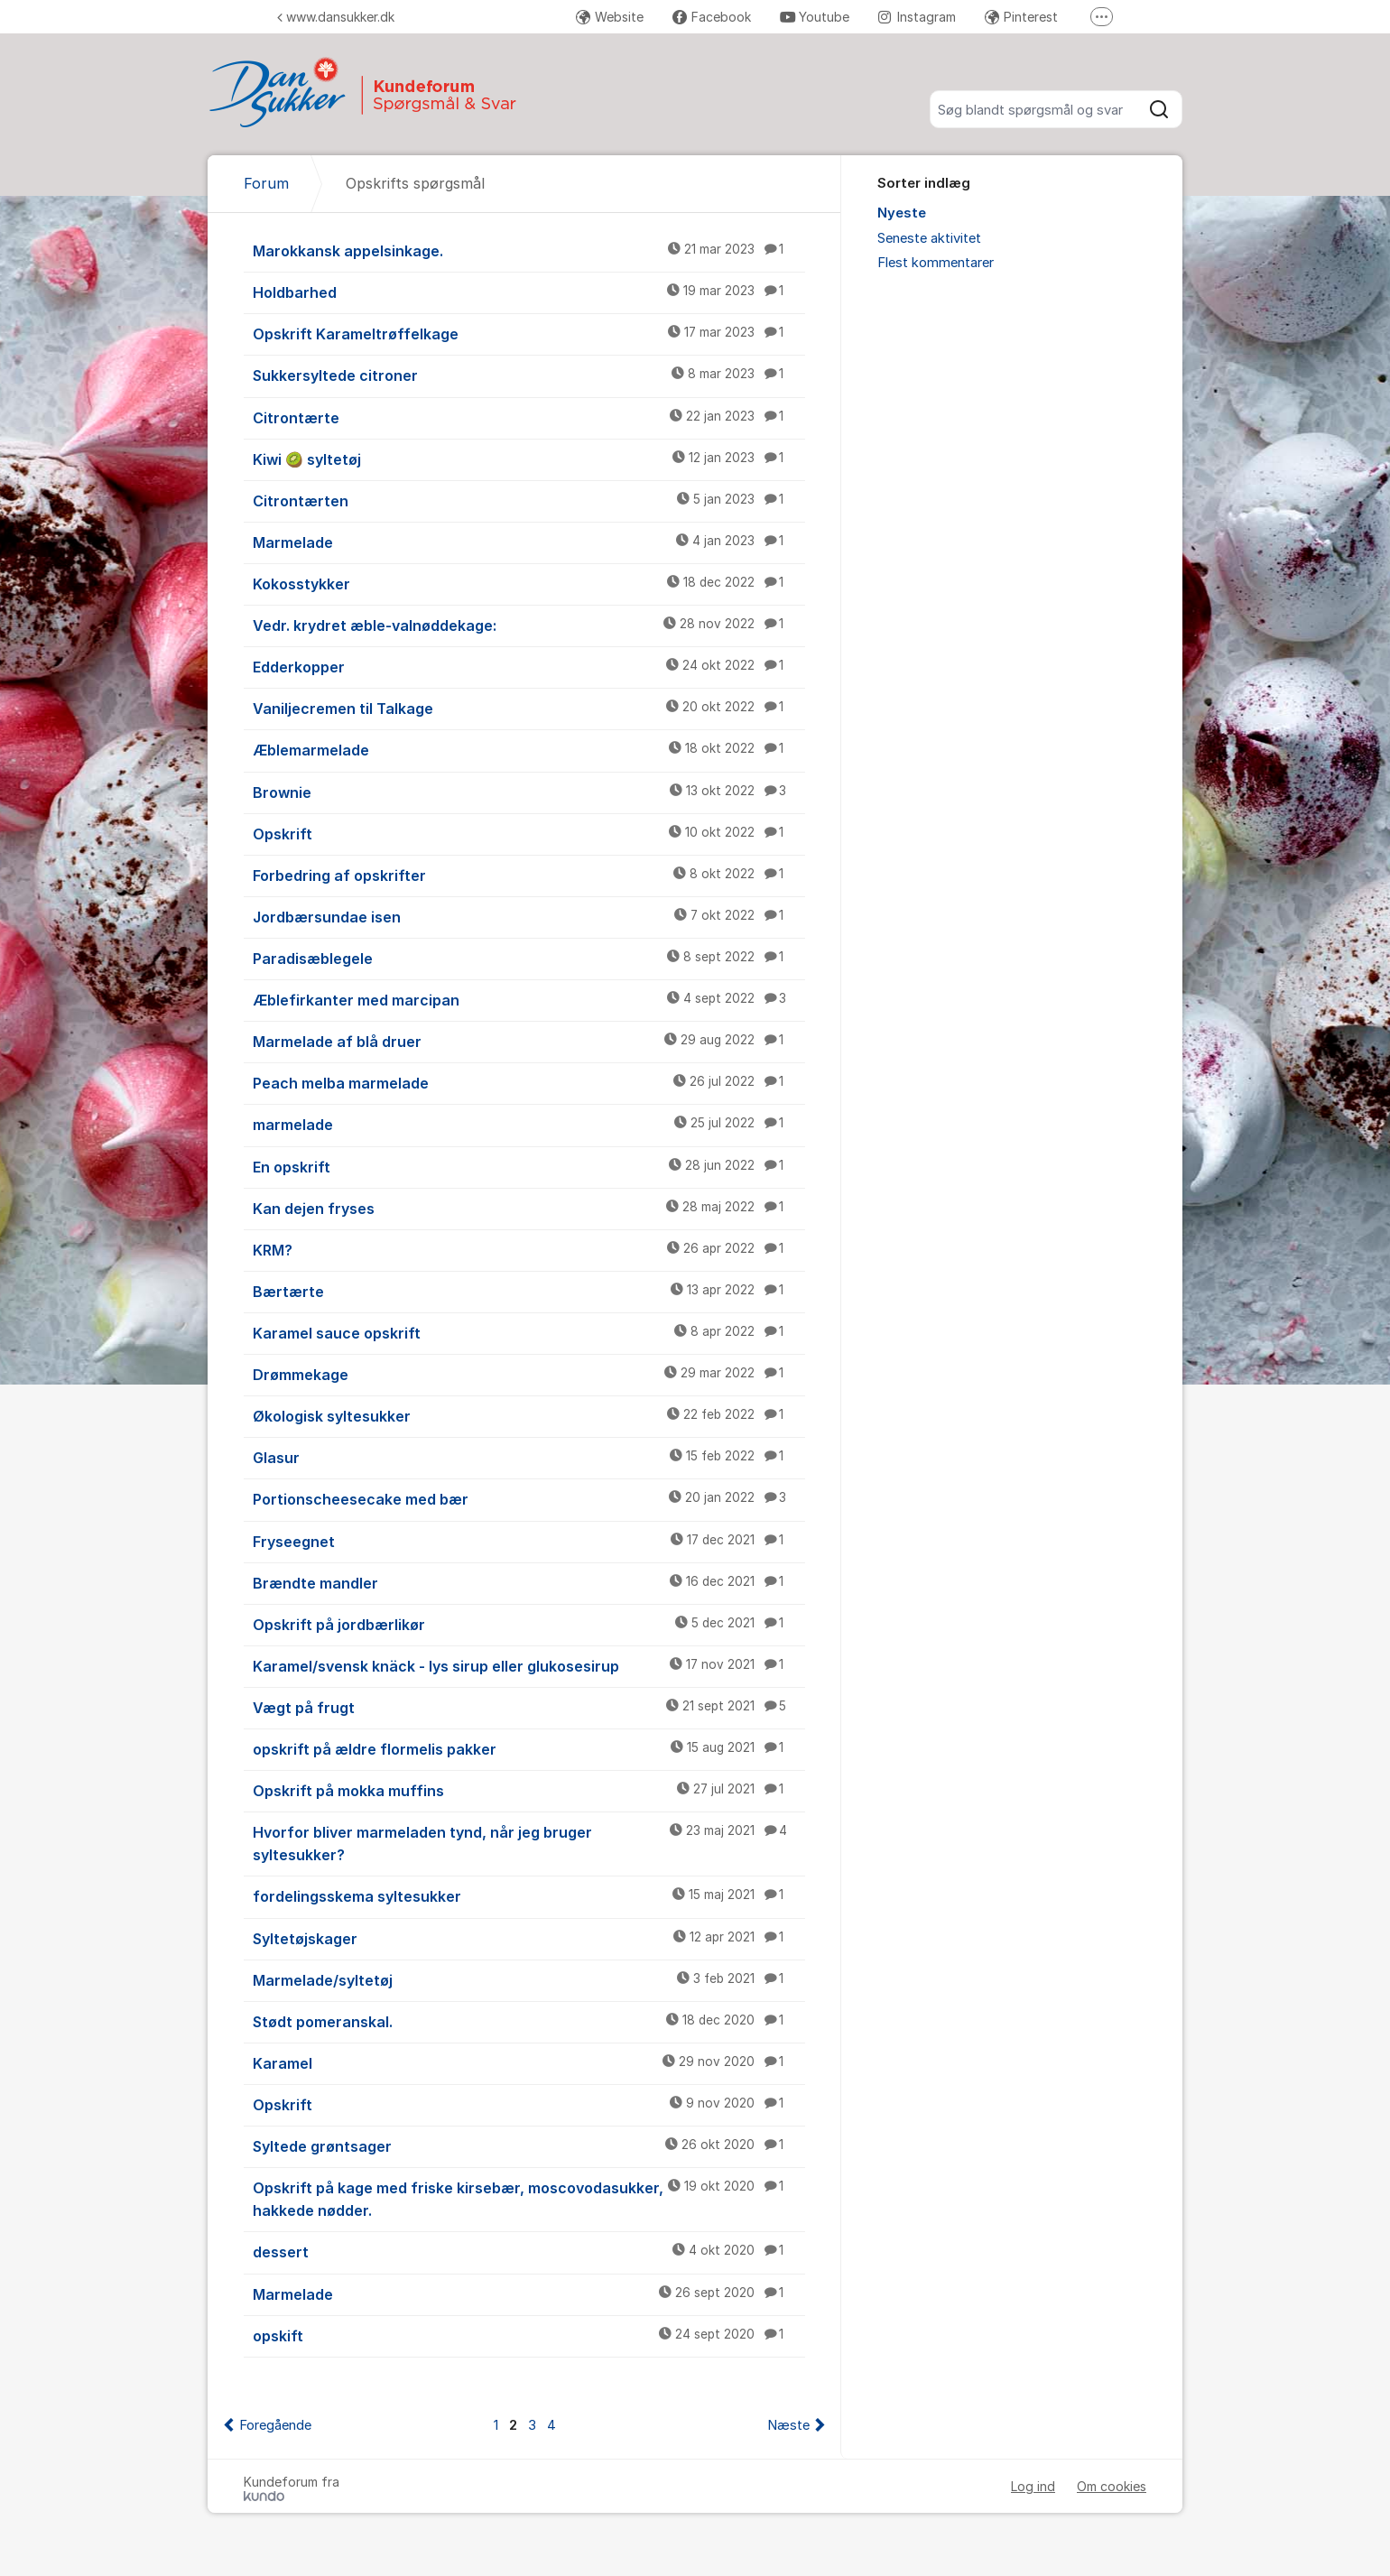 Image resolution: width=1390 pixels, height=2576 pixels. What do you see at coordinates (529, 1707) in the screenshot?
I see `Vægt på frugt` at bounding box center [529, 1707].